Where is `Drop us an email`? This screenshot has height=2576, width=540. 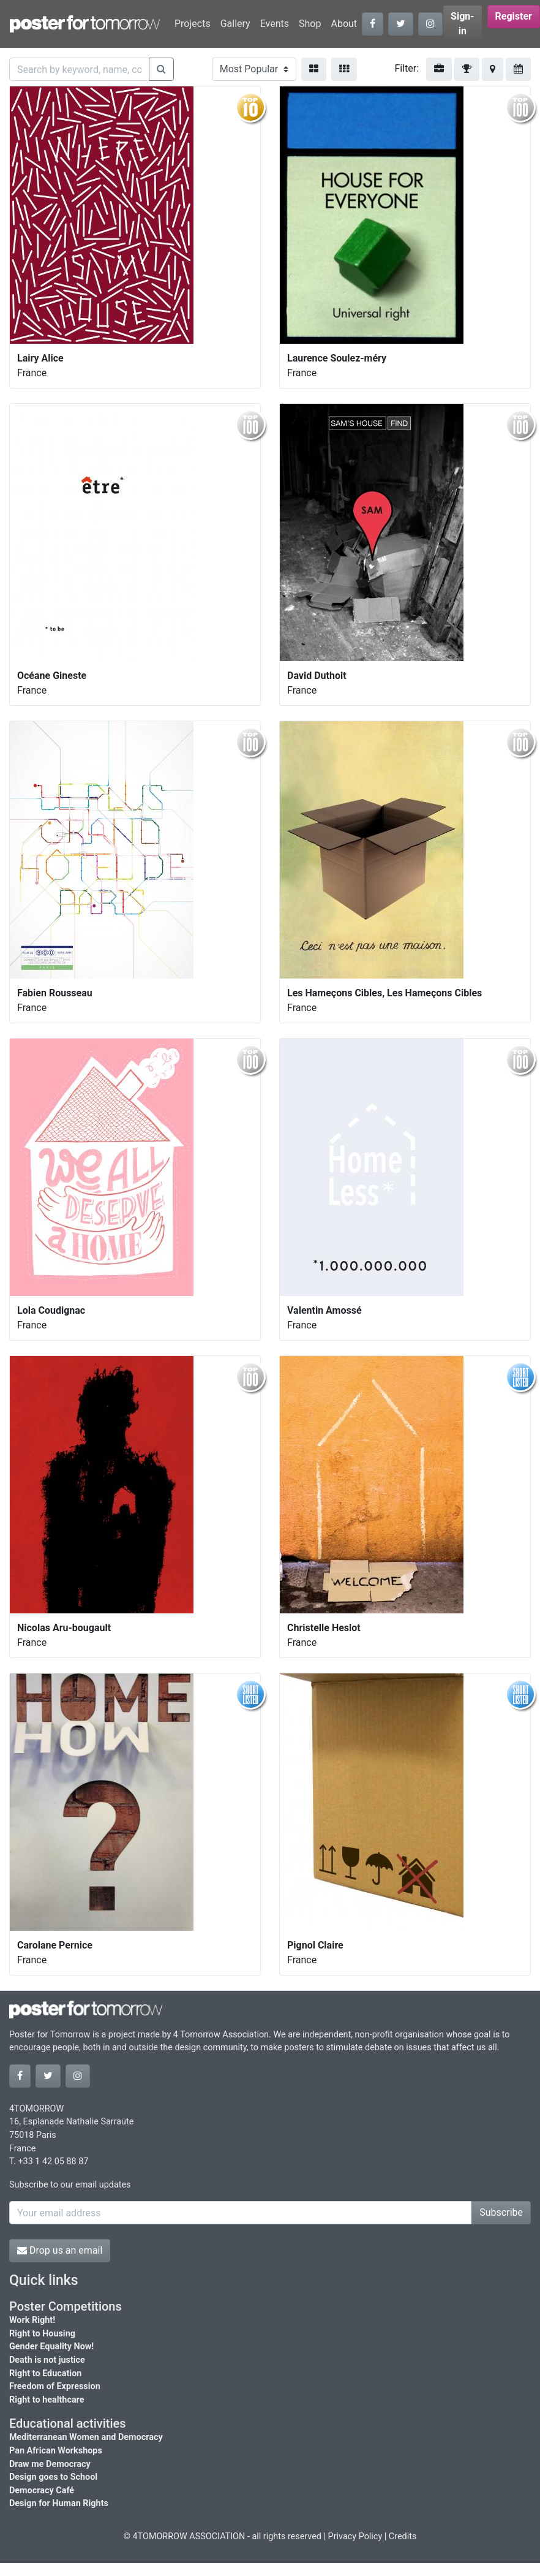 Drop us an email is located at coordinates (59, 2250).